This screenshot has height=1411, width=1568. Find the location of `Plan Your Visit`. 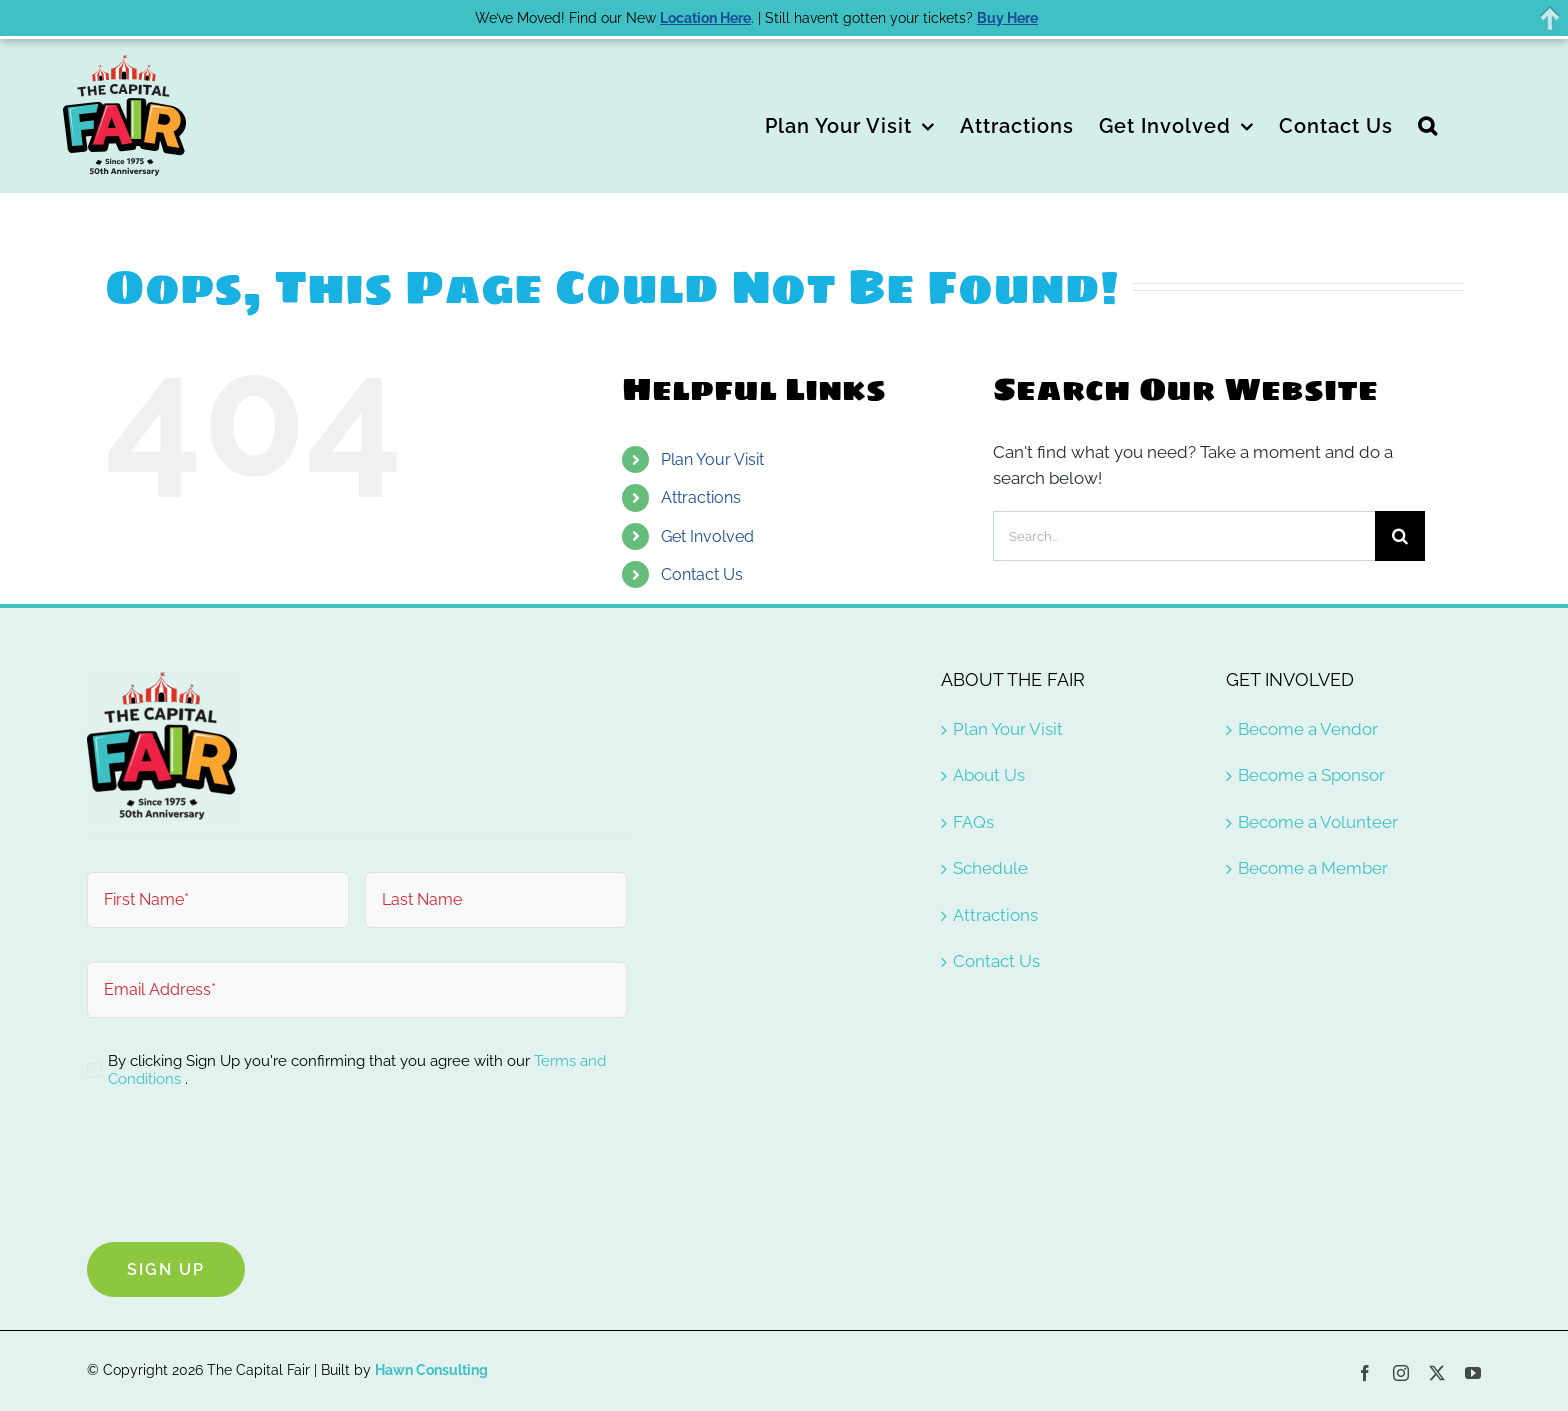

Plan Your Visit is located at coordinates (712, 459).